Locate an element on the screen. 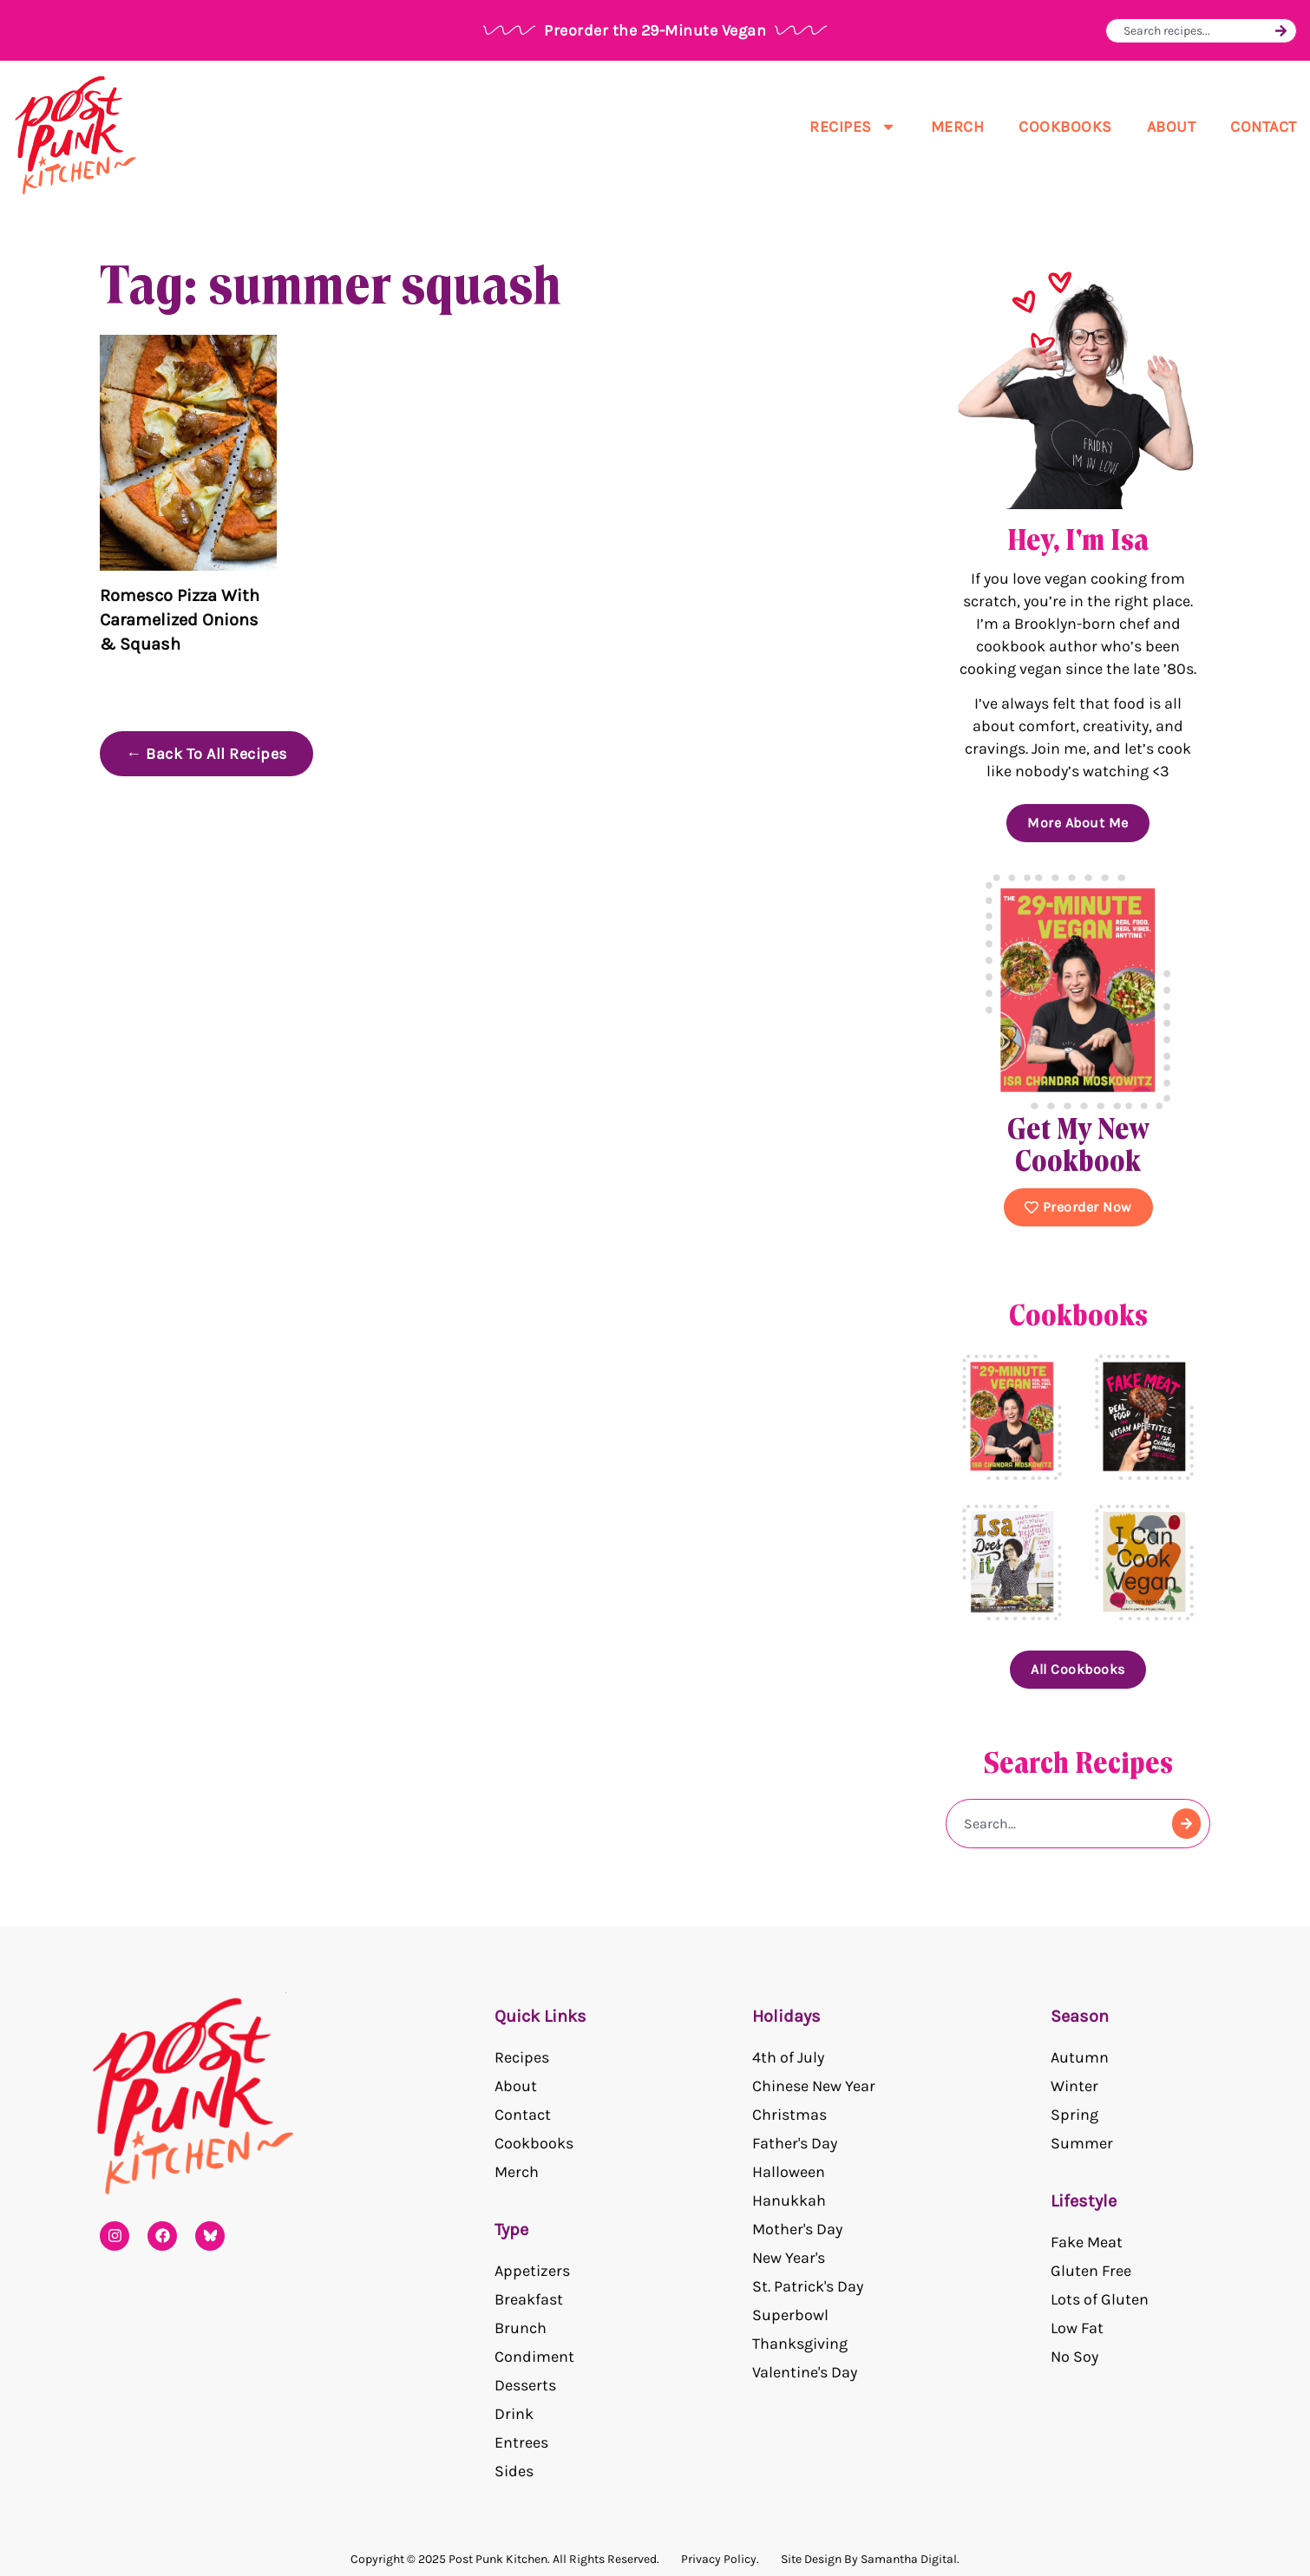 The height and width of the screenshot is (2576, 1310). Recipes is located at coordinates (852, 126).